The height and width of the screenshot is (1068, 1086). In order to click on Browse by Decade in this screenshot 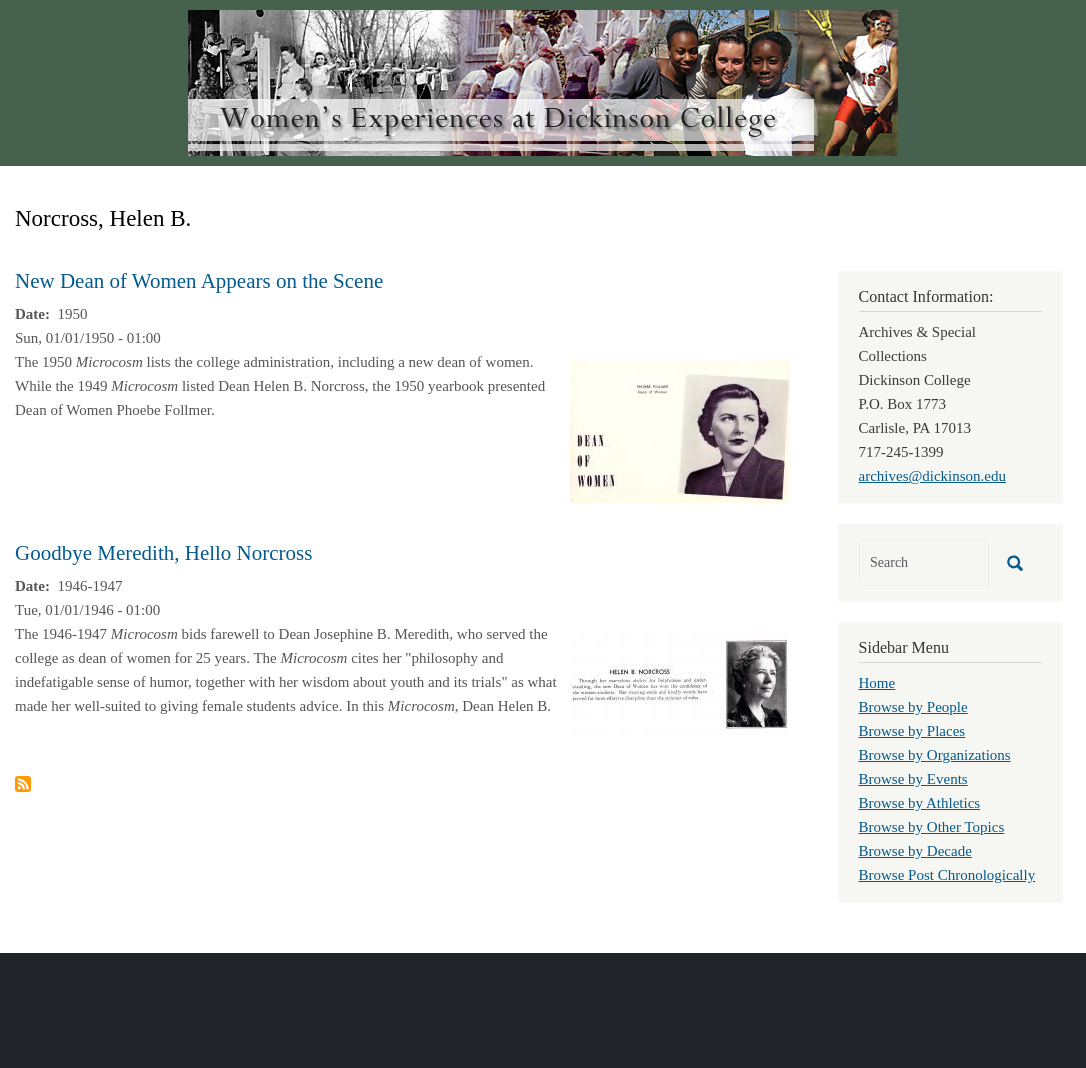, I will do `click(915, 851)`.